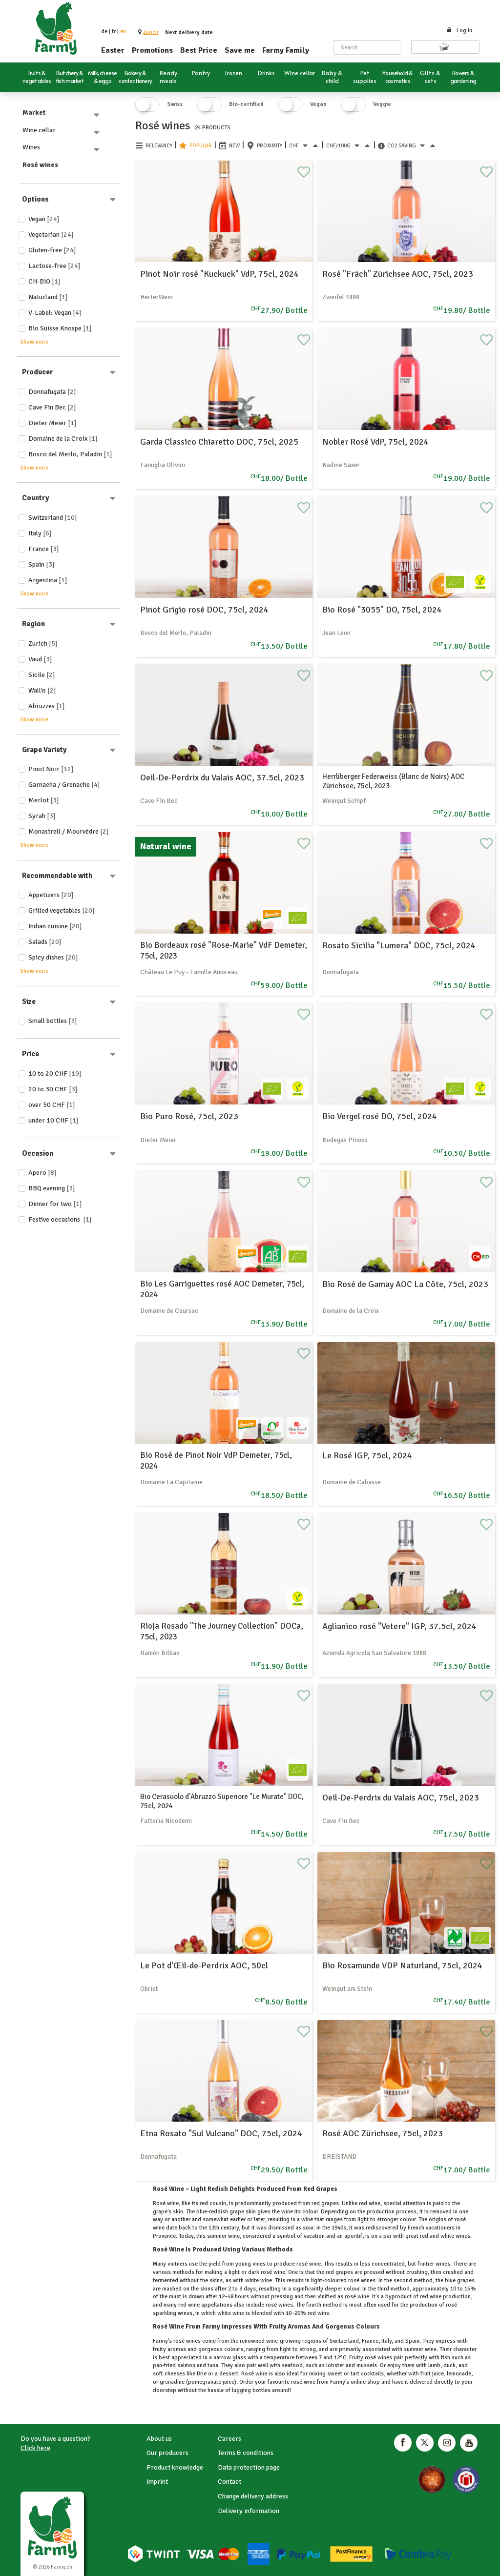 The image size is (500, 2576). Describe the element at coordinates (382, 609) in the screenshot. I see `Bio Rosé "3055" DO, 75cl, 2024` at that location.